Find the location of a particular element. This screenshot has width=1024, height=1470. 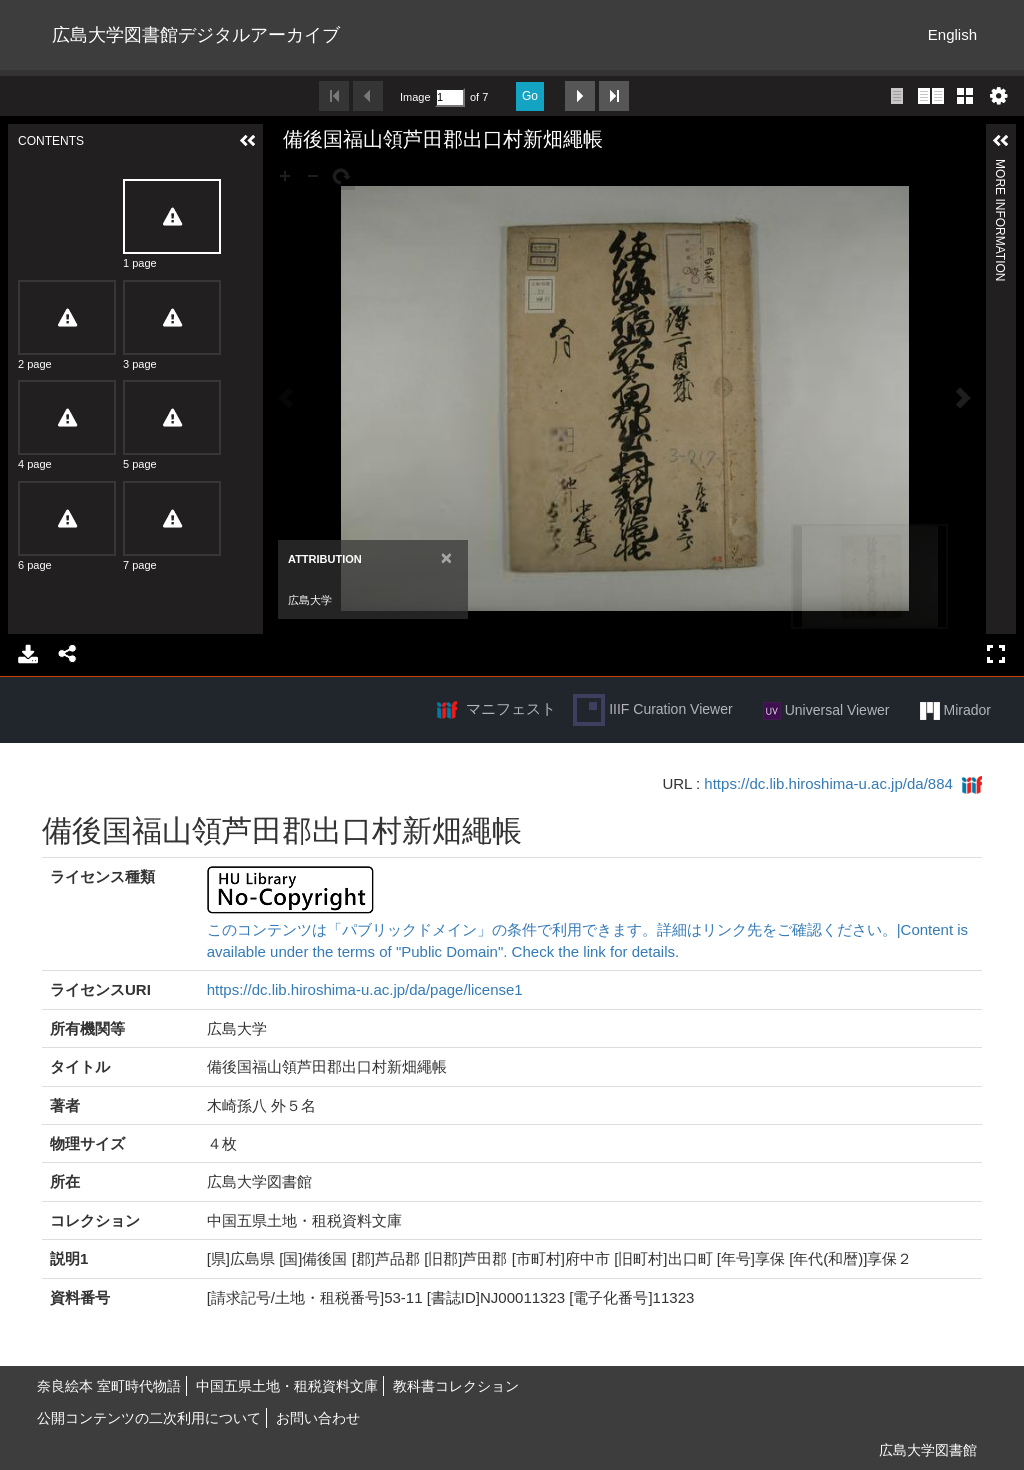

Universal Viewer is located at coordinates (826, 711).